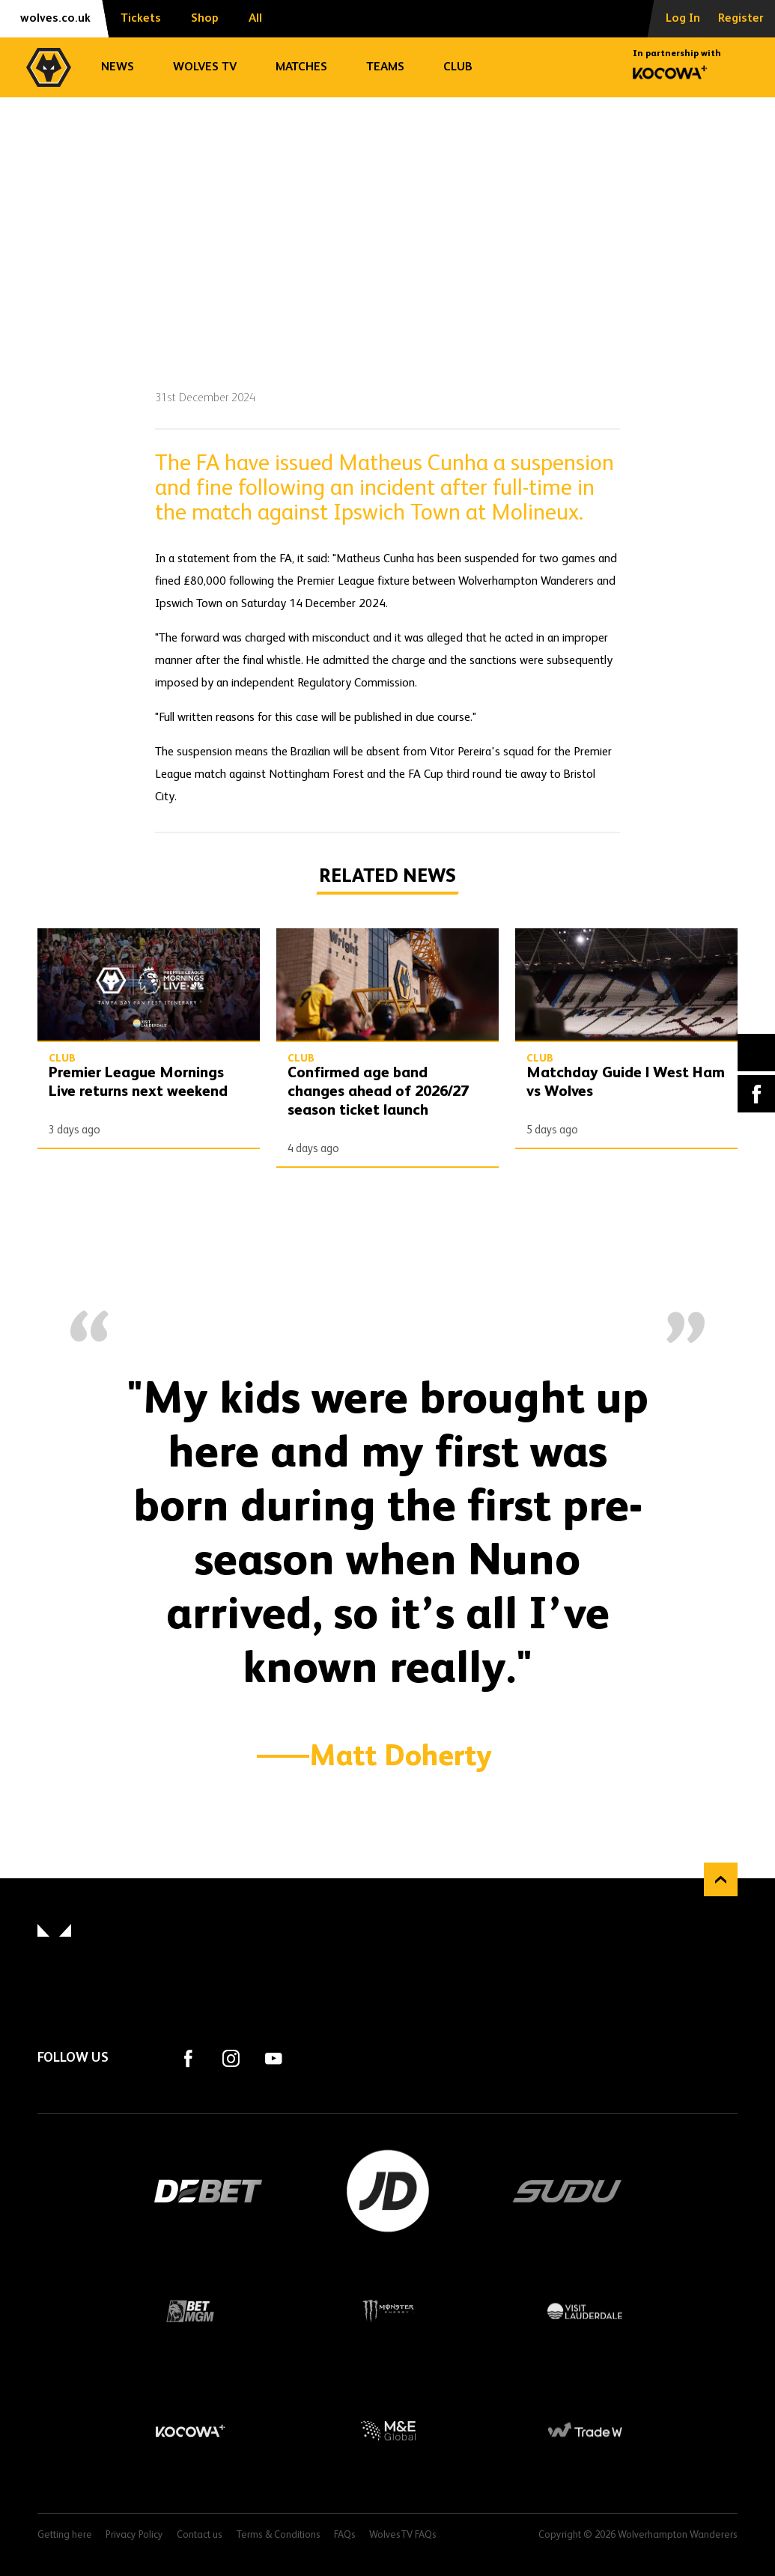 This screenshot has width=775, height=2576. I want to click on Kocowa+ Footer Final, so click(190, 2430).